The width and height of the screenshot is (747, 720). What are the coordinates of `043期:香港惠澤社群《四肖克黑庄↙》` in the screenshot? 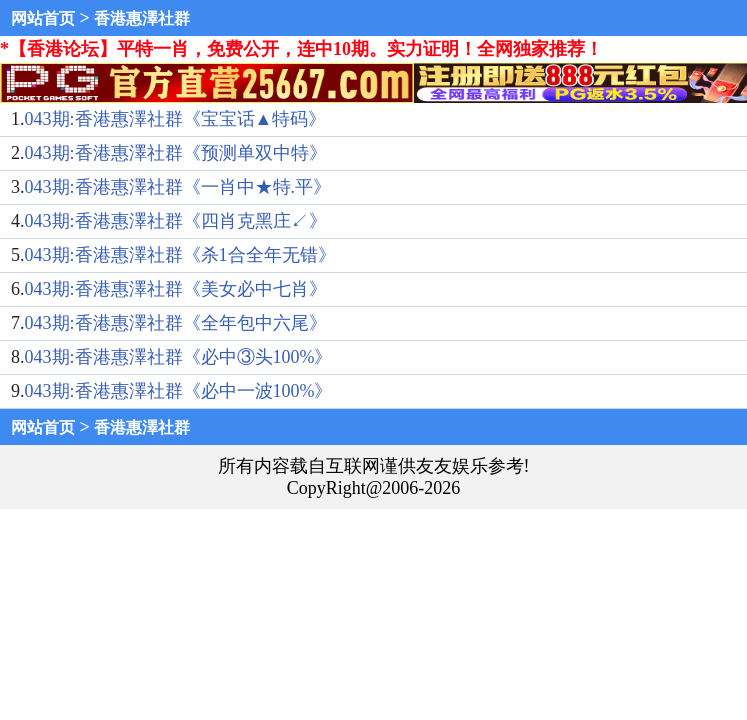 It's located at (176, 221).